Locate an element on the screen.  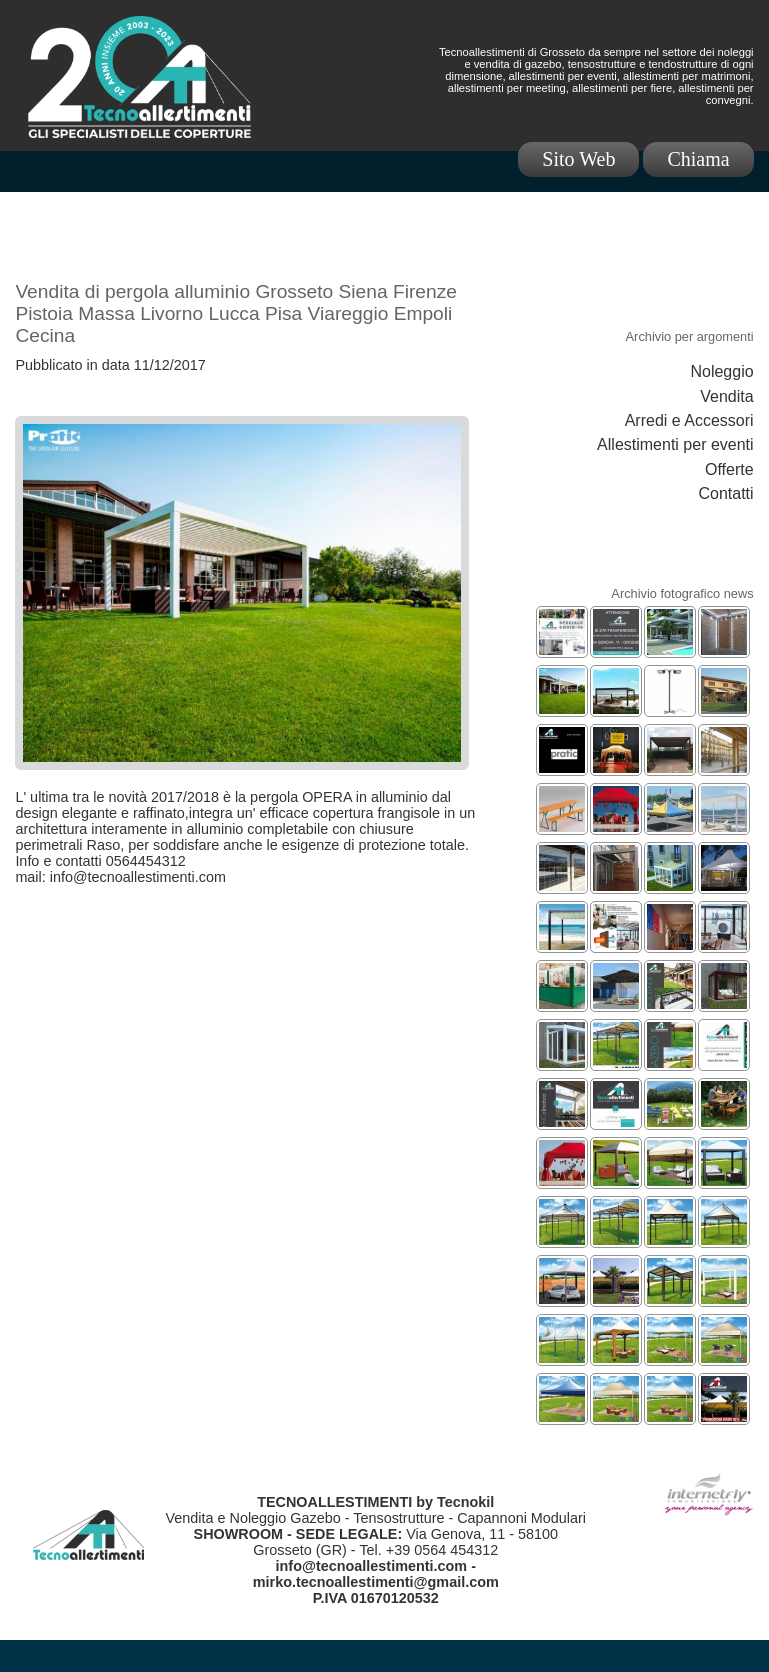
Chiama is located at coordinates (698, 159).